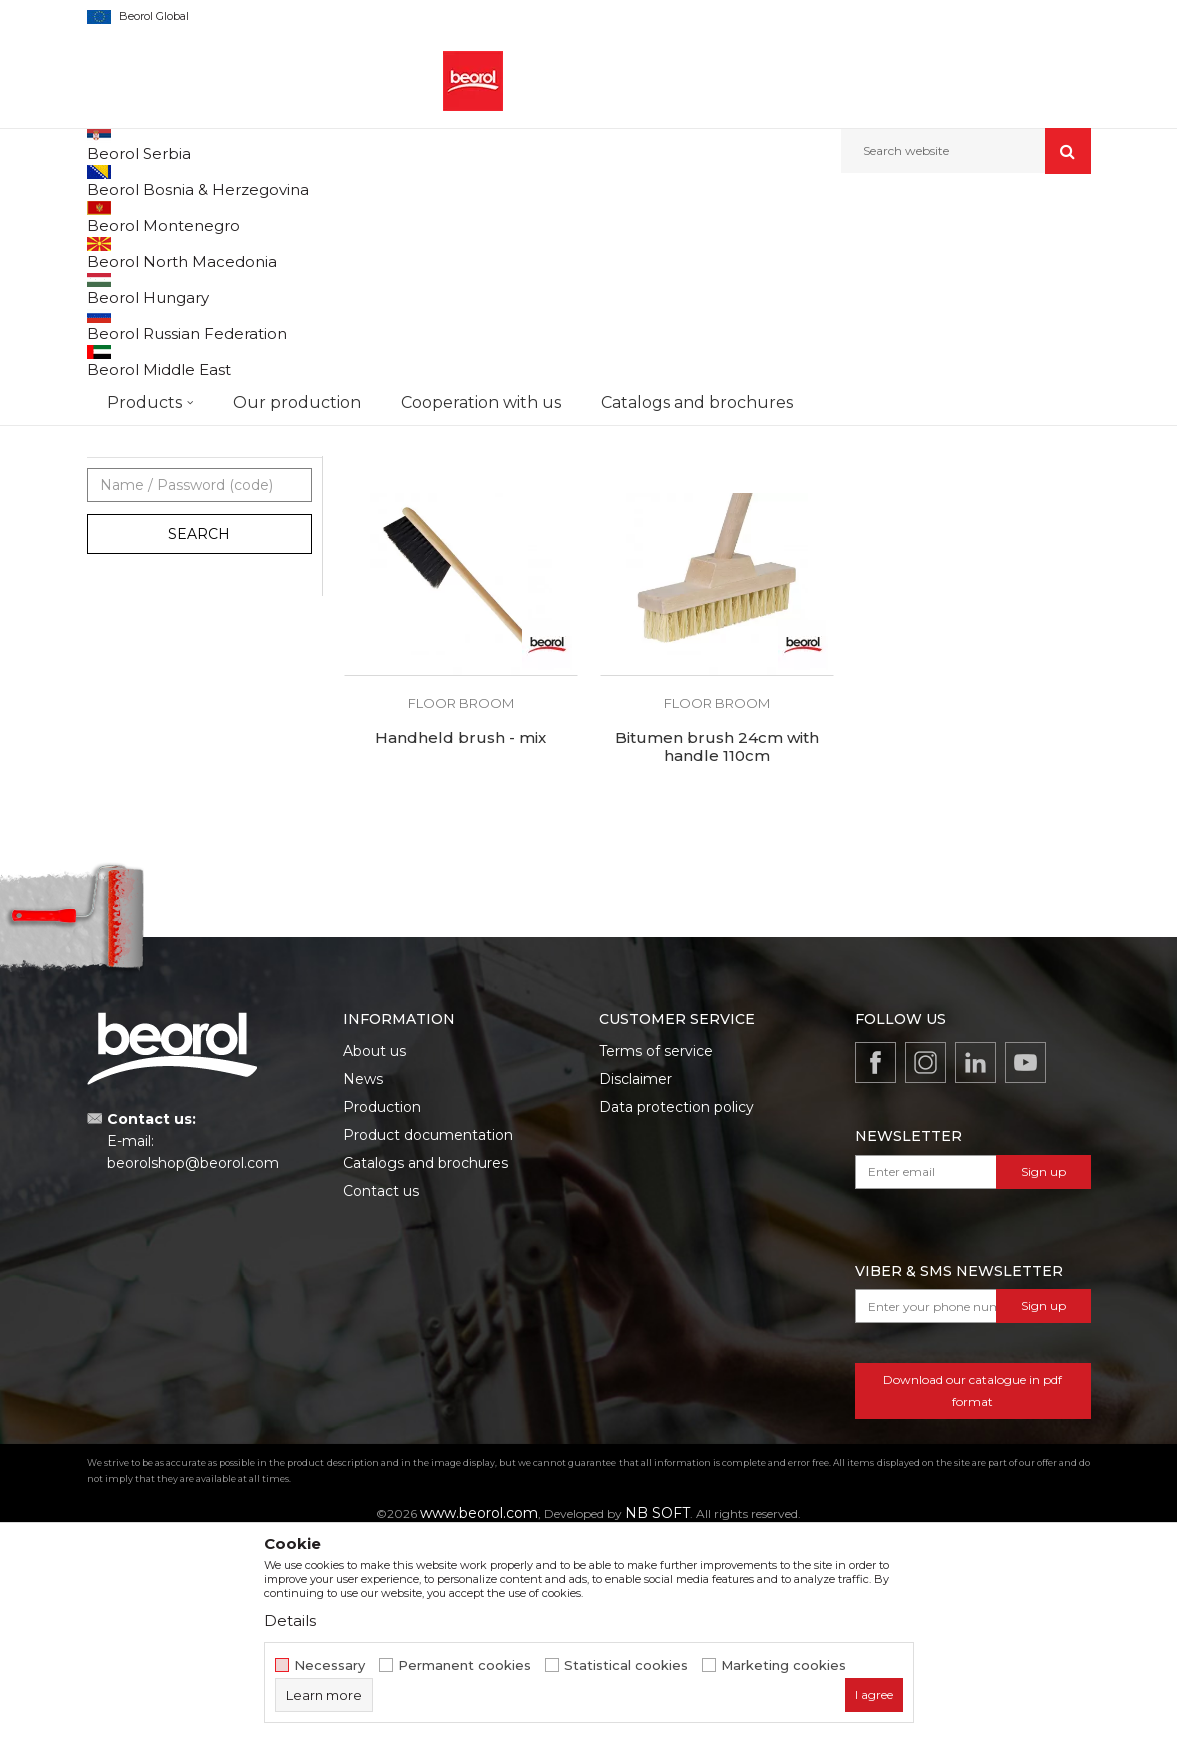 The image size is (1177, 1745). I want to click on Brushes for lacquer coatings and wood painting, so click(187, 332).